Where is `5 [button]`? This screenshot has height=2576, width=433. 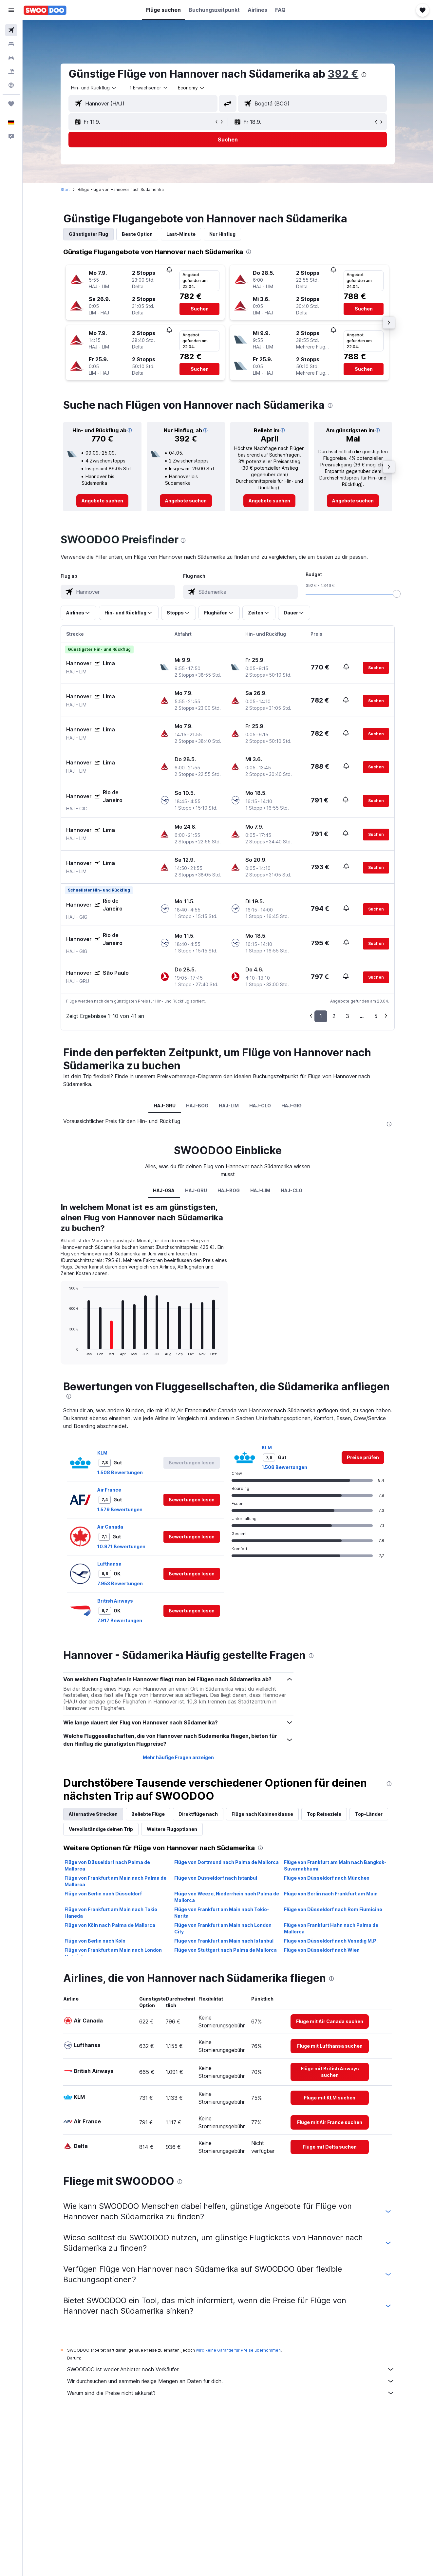 5 [button] is located at coordinates (376, 1016).